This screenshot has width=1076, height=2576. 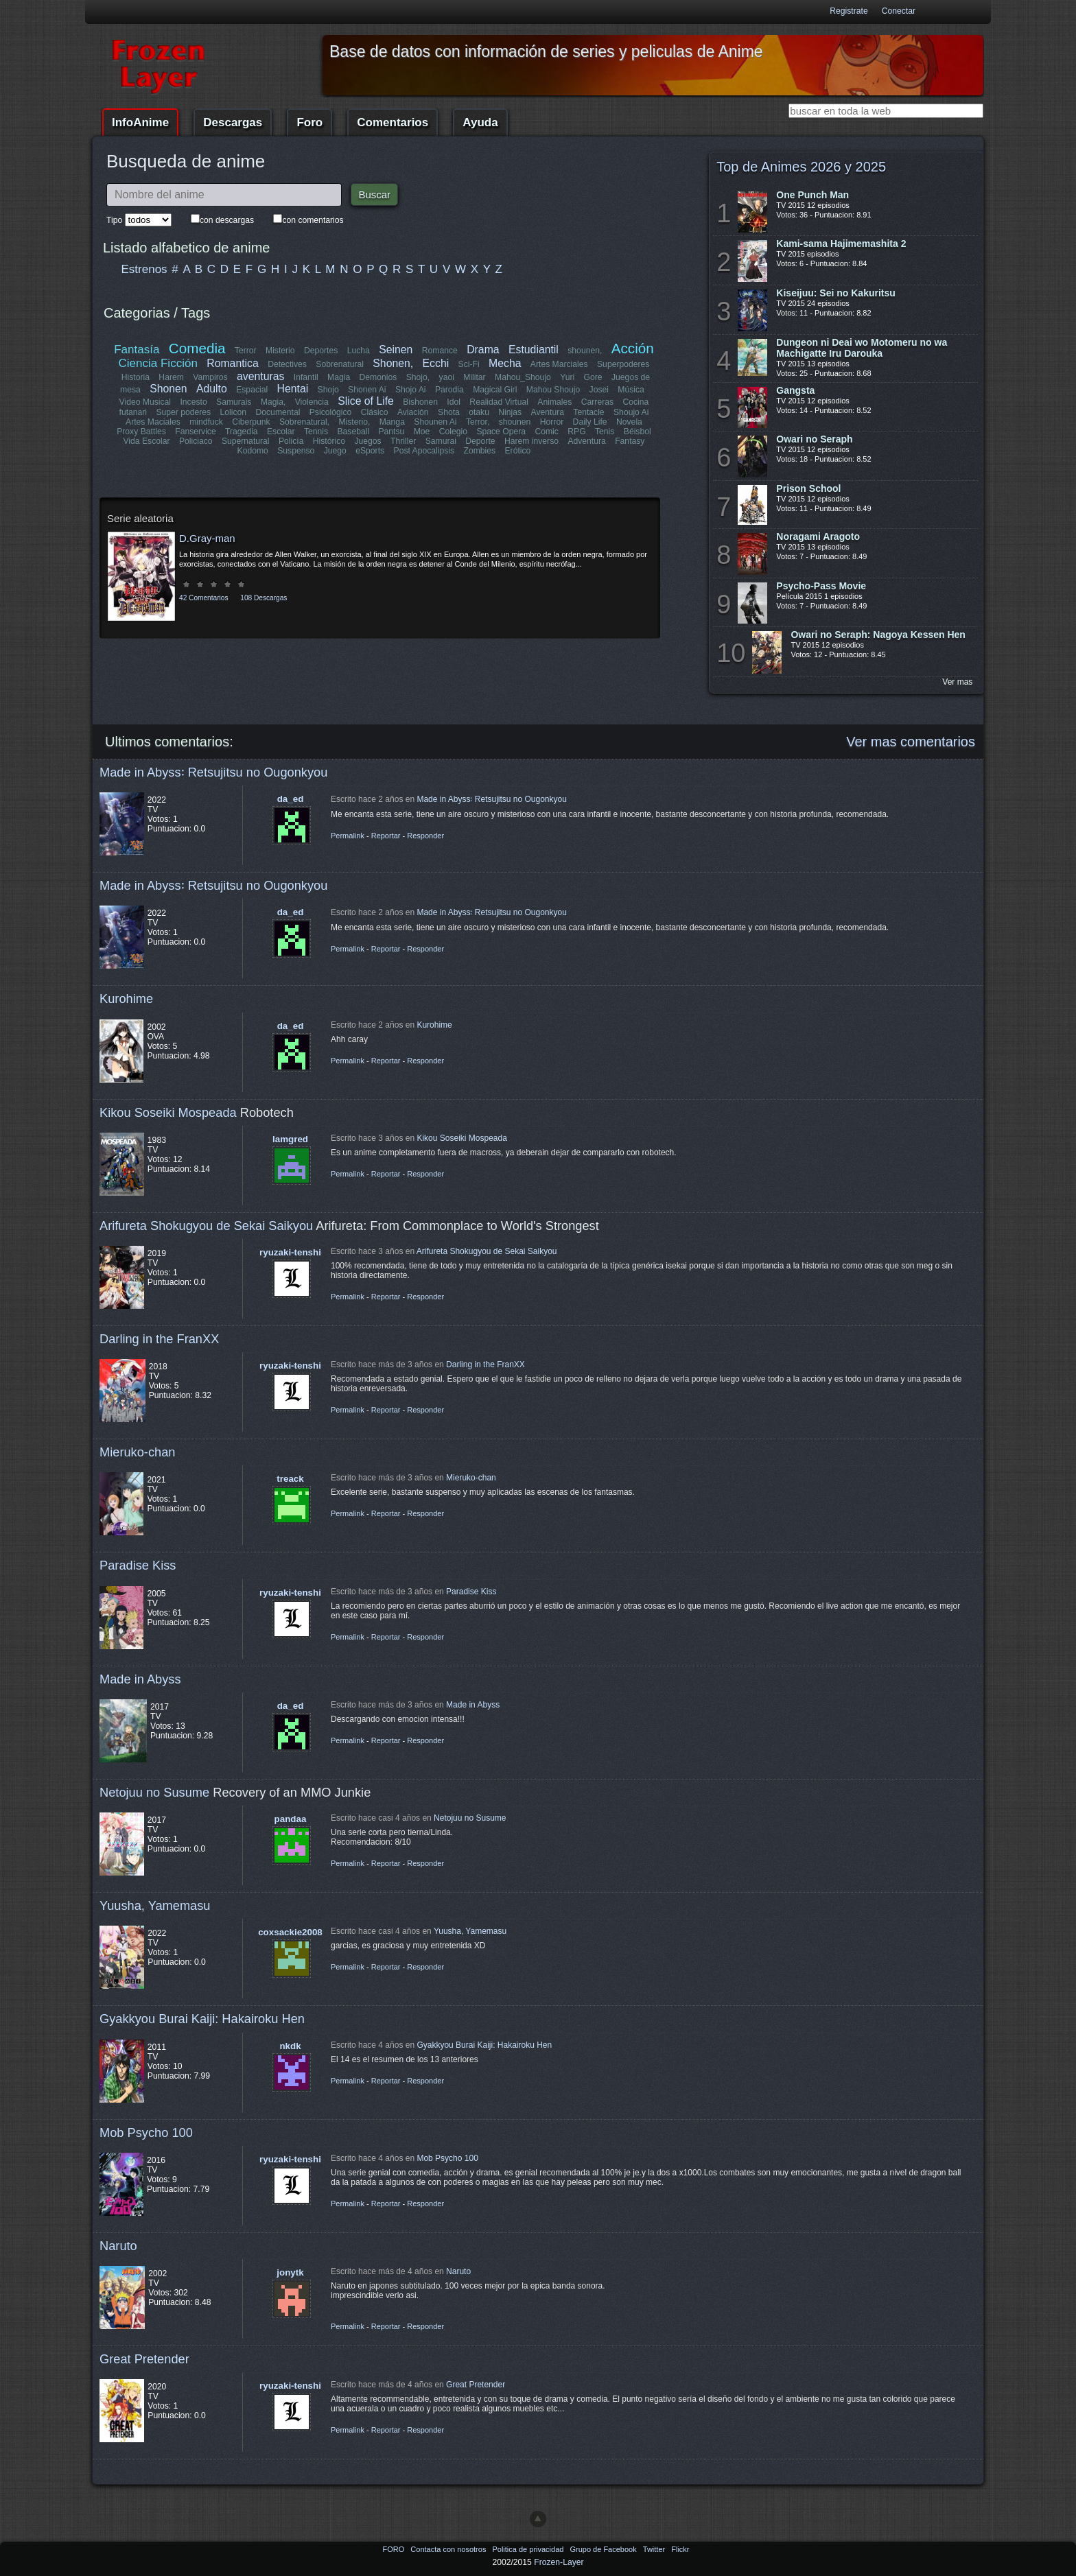 What do you see at coordinates (835, 292) in the screenshot?
I see `Kiseijuu: Sei no Kakuritsu` at bounding box center [835, 292].